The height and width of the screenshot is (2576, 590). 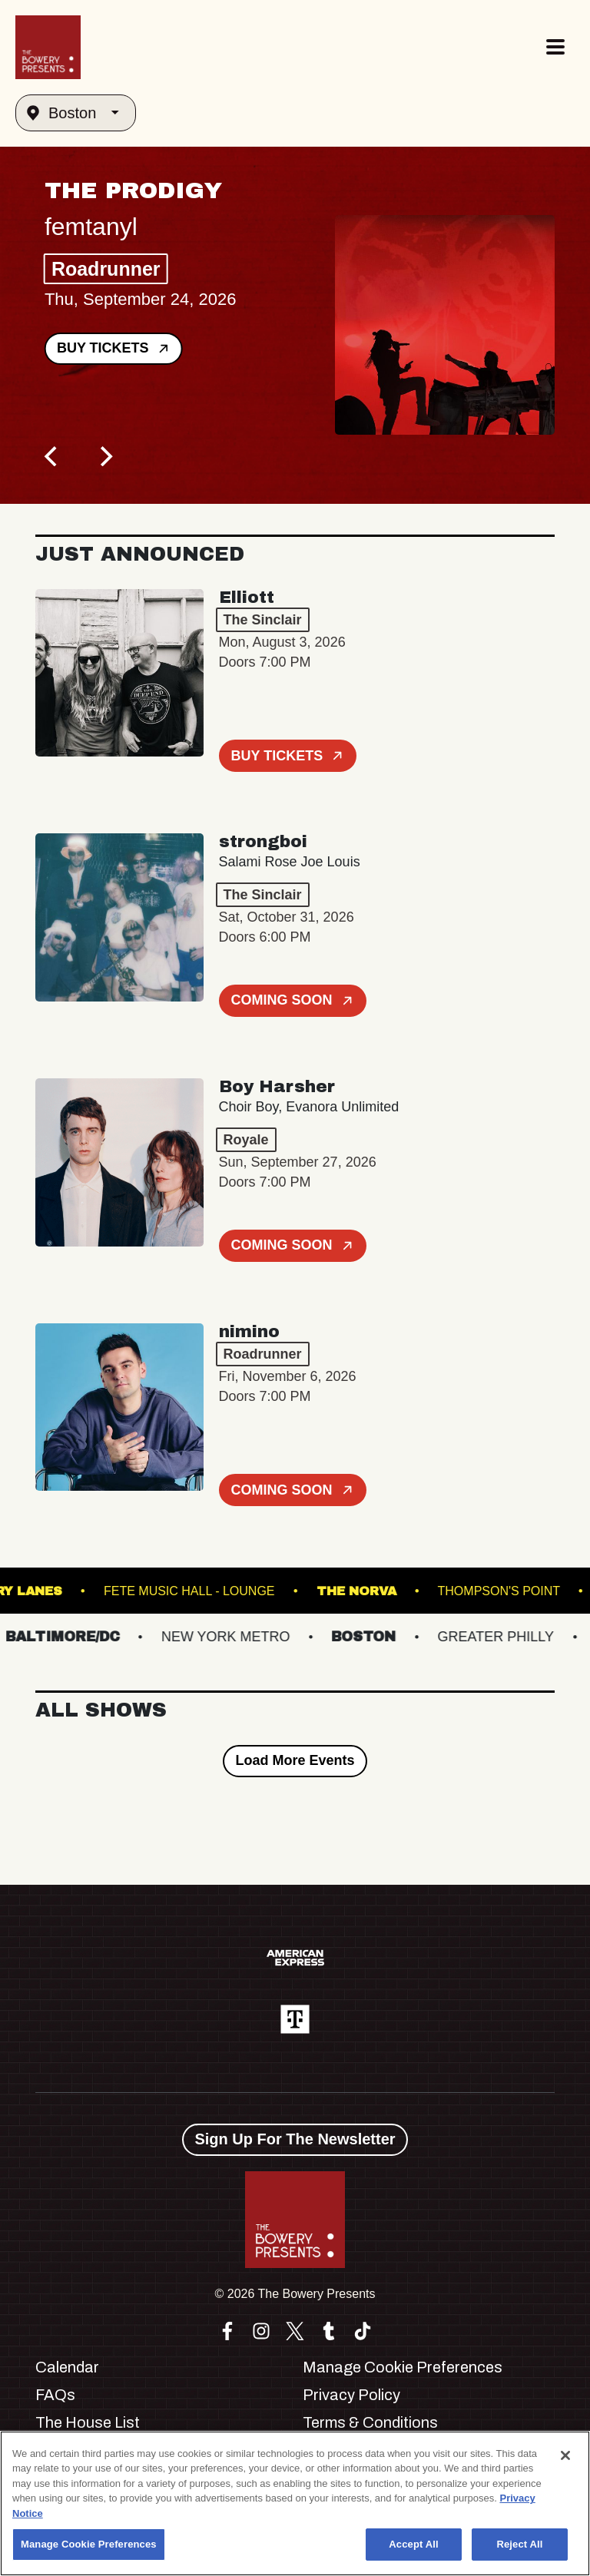 I want to click on Manage Cookie Preferences, so click(x=402, y=2367).